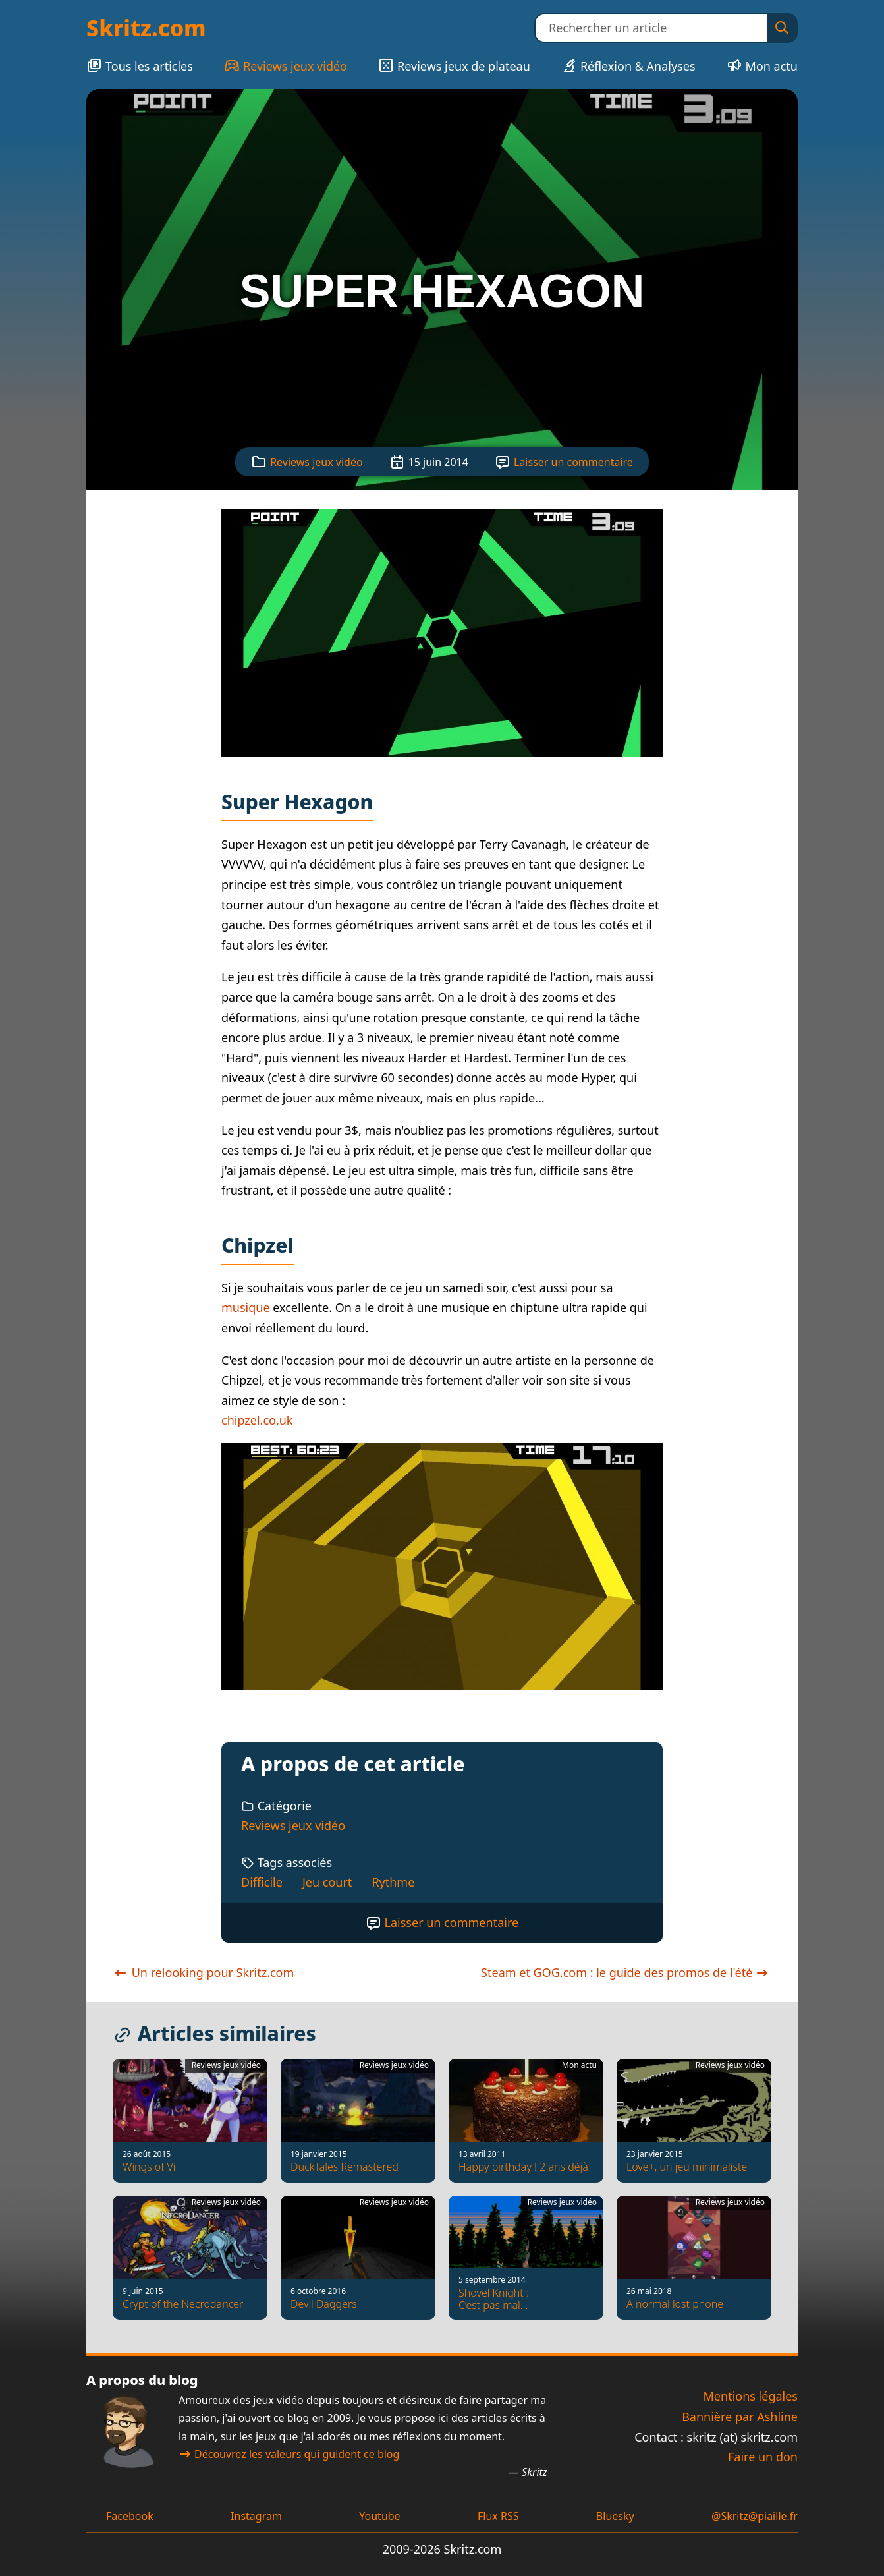 The height and width of the screenshot is (2576, 884). I want to click on chipzel.co.uk, so click(256, 1420).